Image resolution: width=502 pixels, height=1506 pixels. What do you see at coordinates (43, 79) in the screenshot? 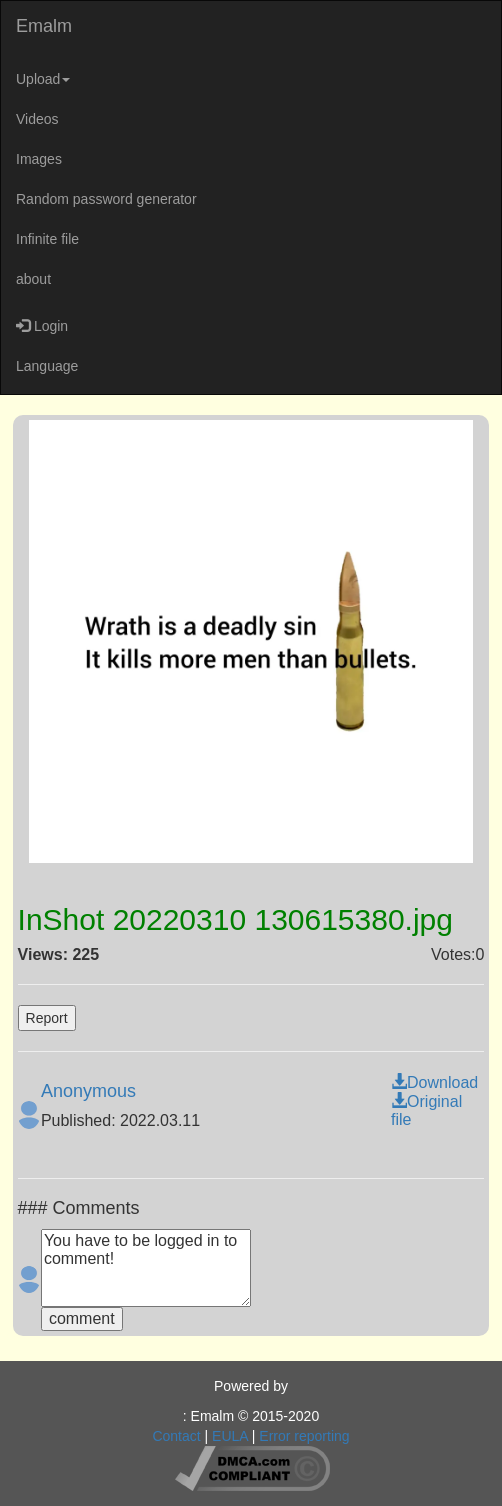
I see `Upload` at bounding box center [43, 79].